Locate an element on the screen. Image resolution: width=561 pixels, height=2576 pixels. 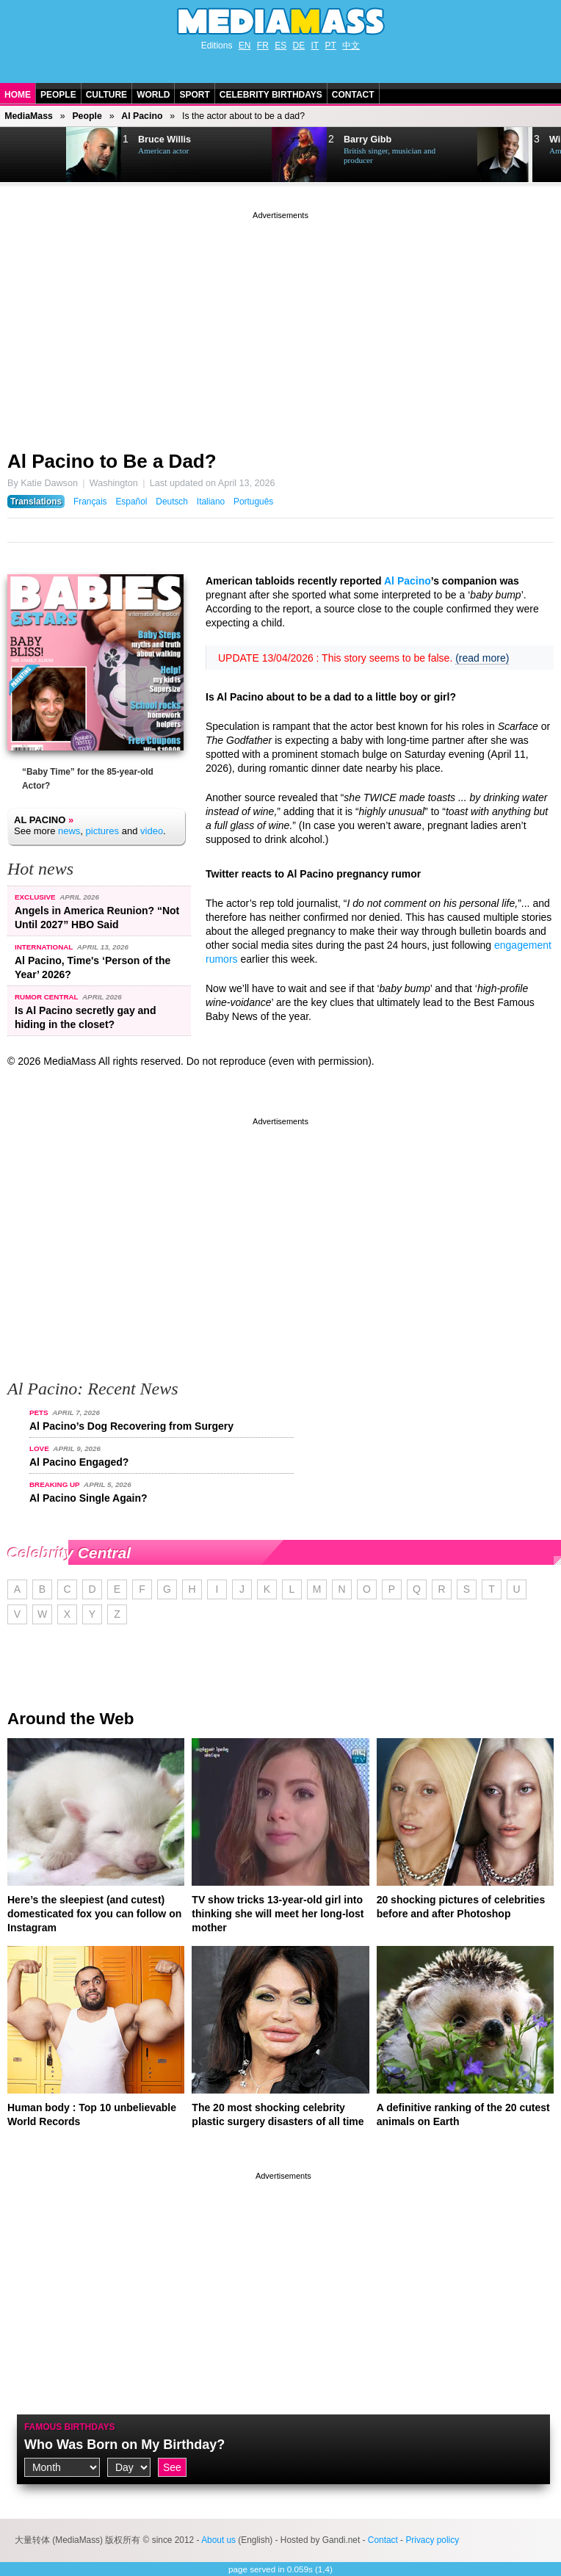
TV show tricks 13-year-old girl into thinking she will meet her long-lost mother is located at coordinates (277, 1913).